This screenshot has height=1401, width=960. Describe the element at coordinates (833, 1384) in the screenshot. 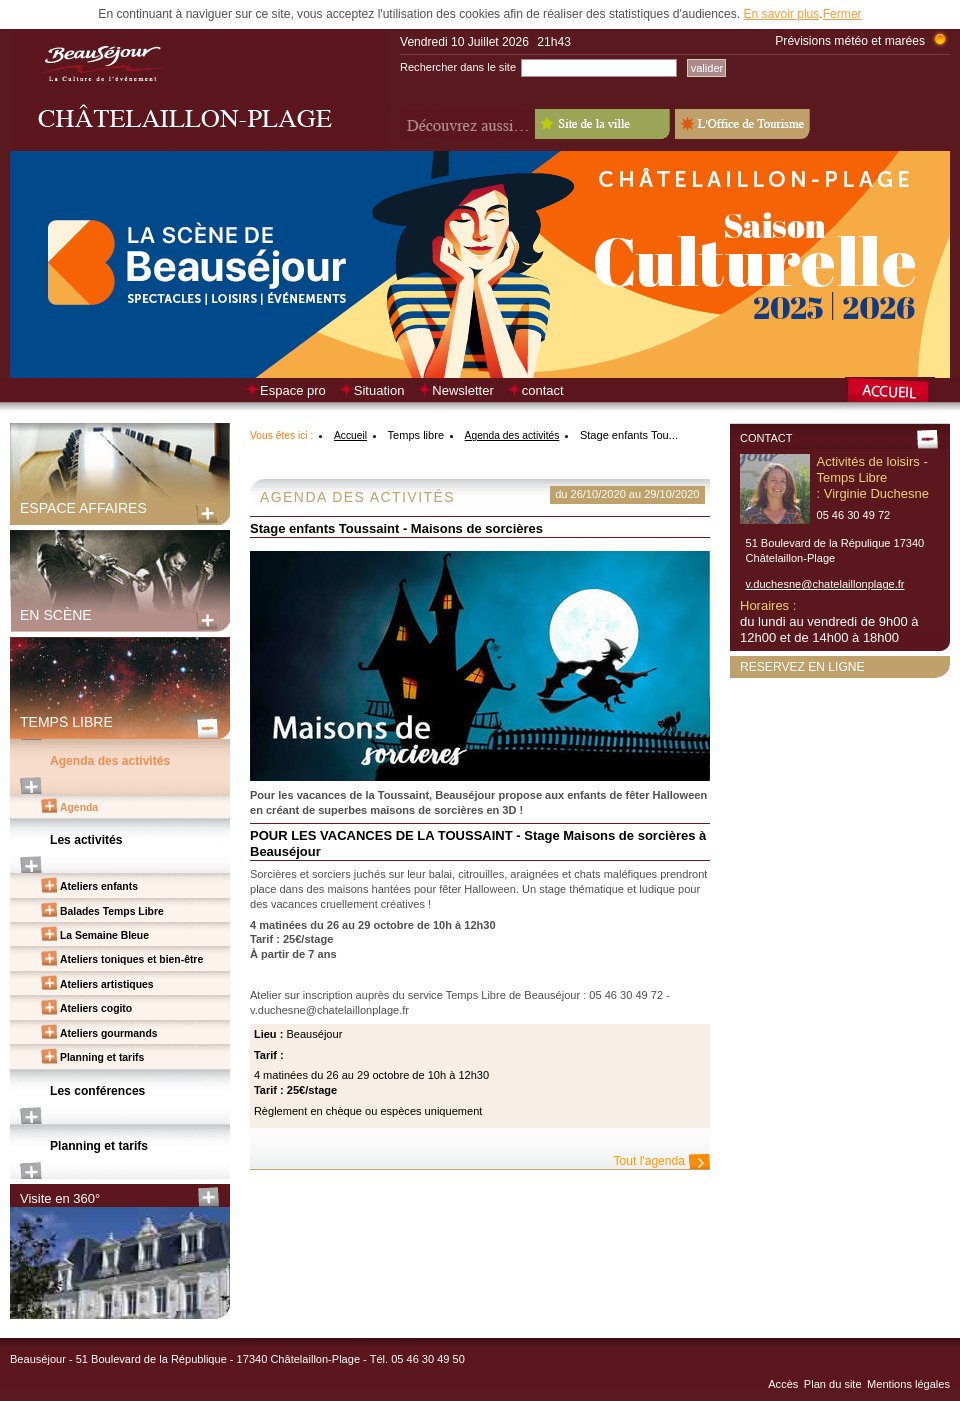

I see `Plan du site` at that location.